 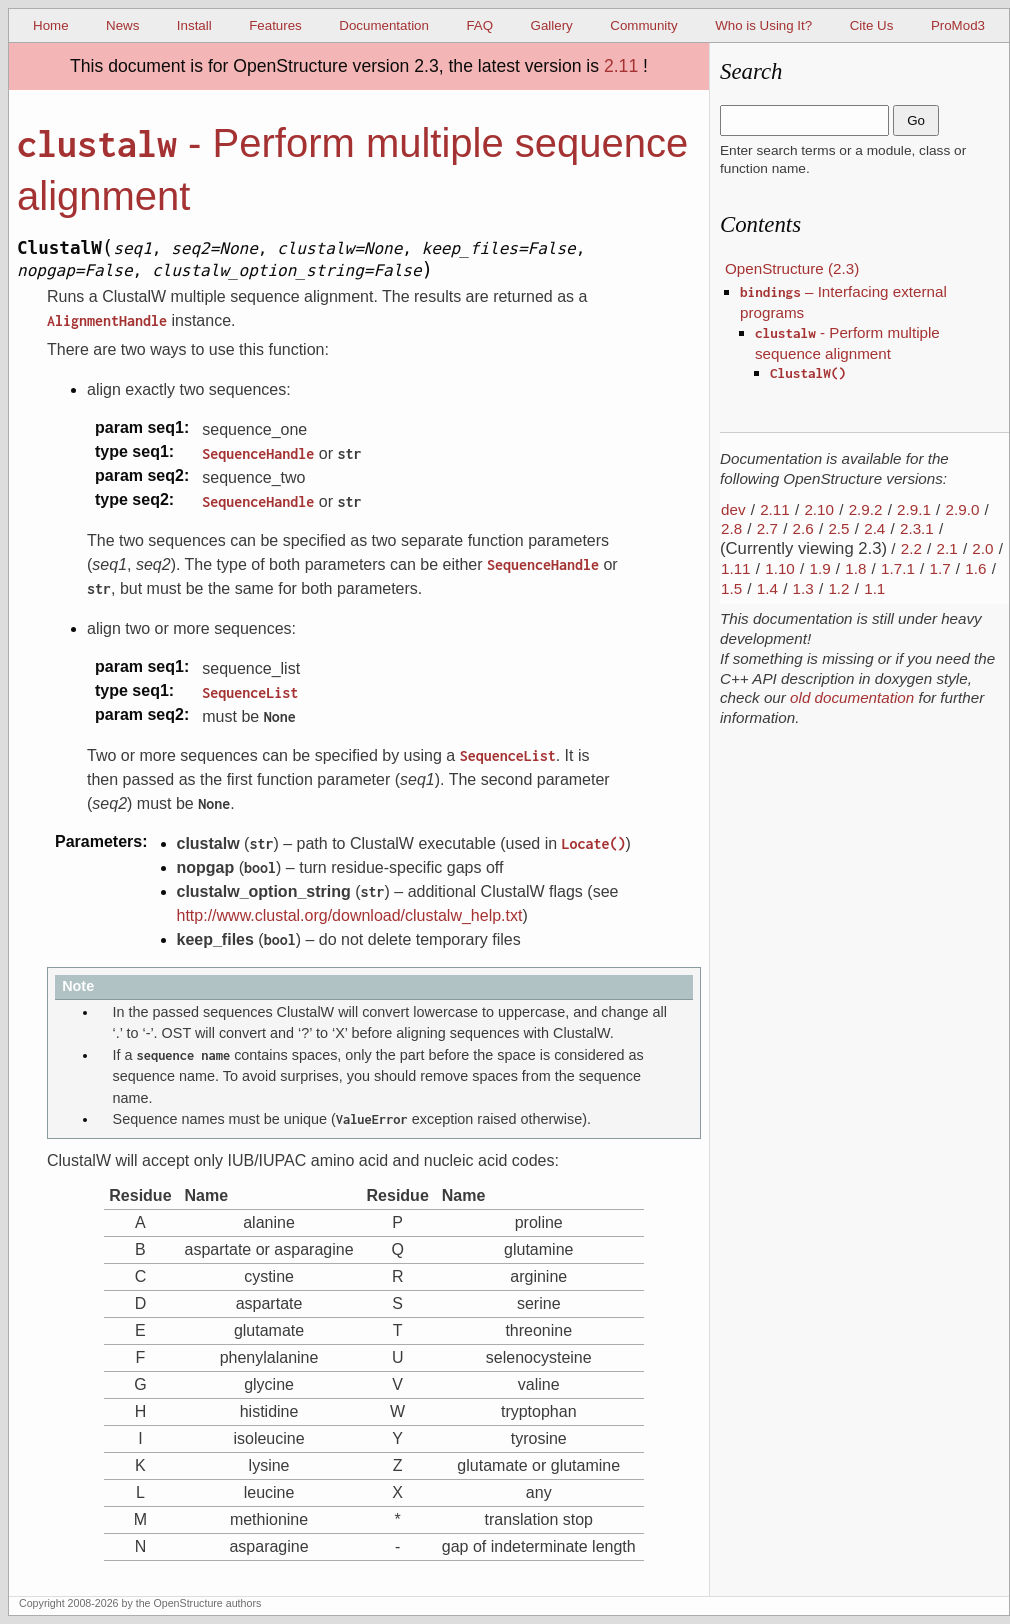 What do you see at coordinates (384, 25) in the screenshot?
I see `Documentation` at bounding box center [384, 25].